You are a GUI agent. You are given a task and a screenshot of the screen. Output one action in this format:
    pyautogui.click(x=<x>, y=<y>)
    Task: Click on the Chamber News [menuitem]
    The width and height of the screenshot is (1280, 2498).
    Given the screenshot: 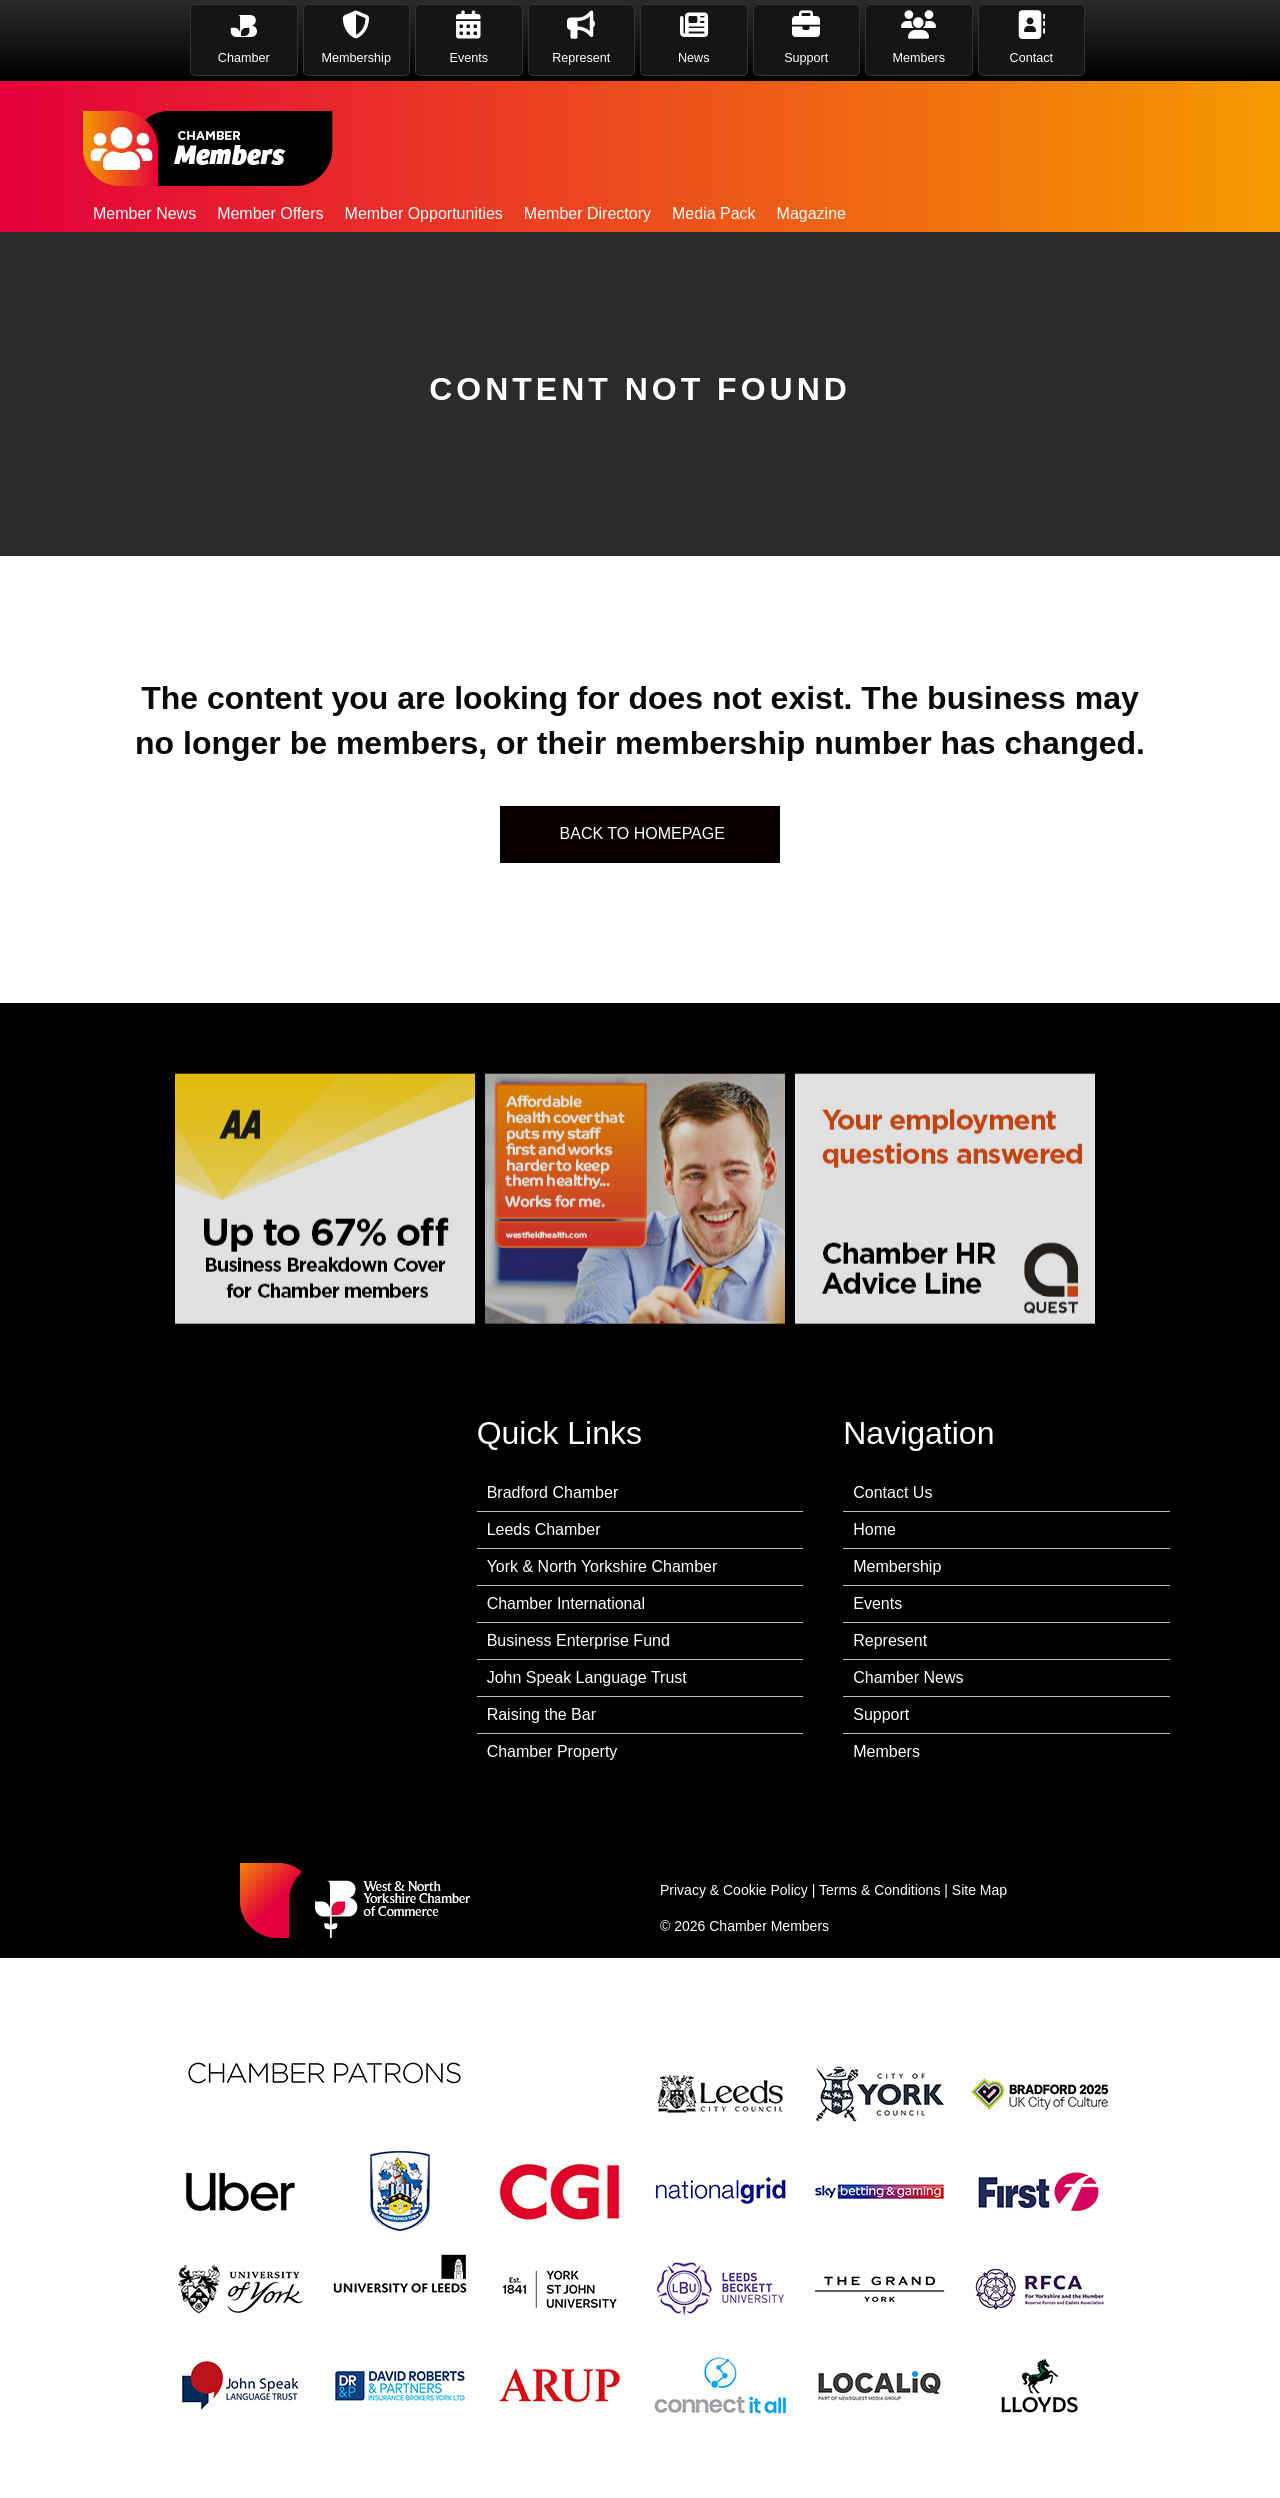 What is the action you would take?
    pyautogui.click(x=908, y=1677)
    